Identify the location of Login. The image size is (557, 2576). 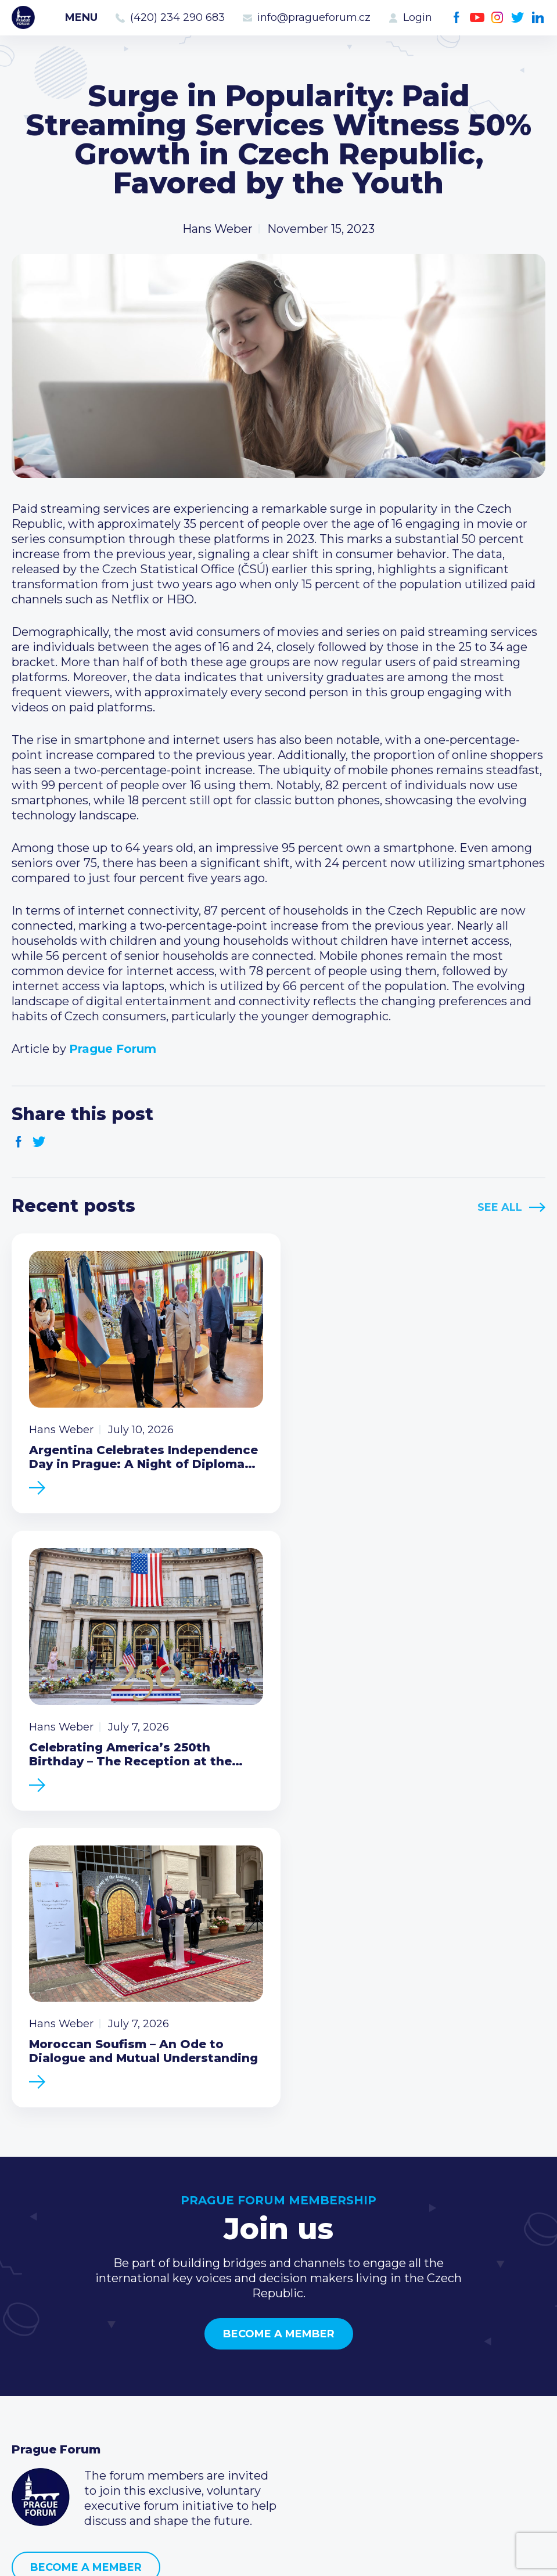
(417, 17).